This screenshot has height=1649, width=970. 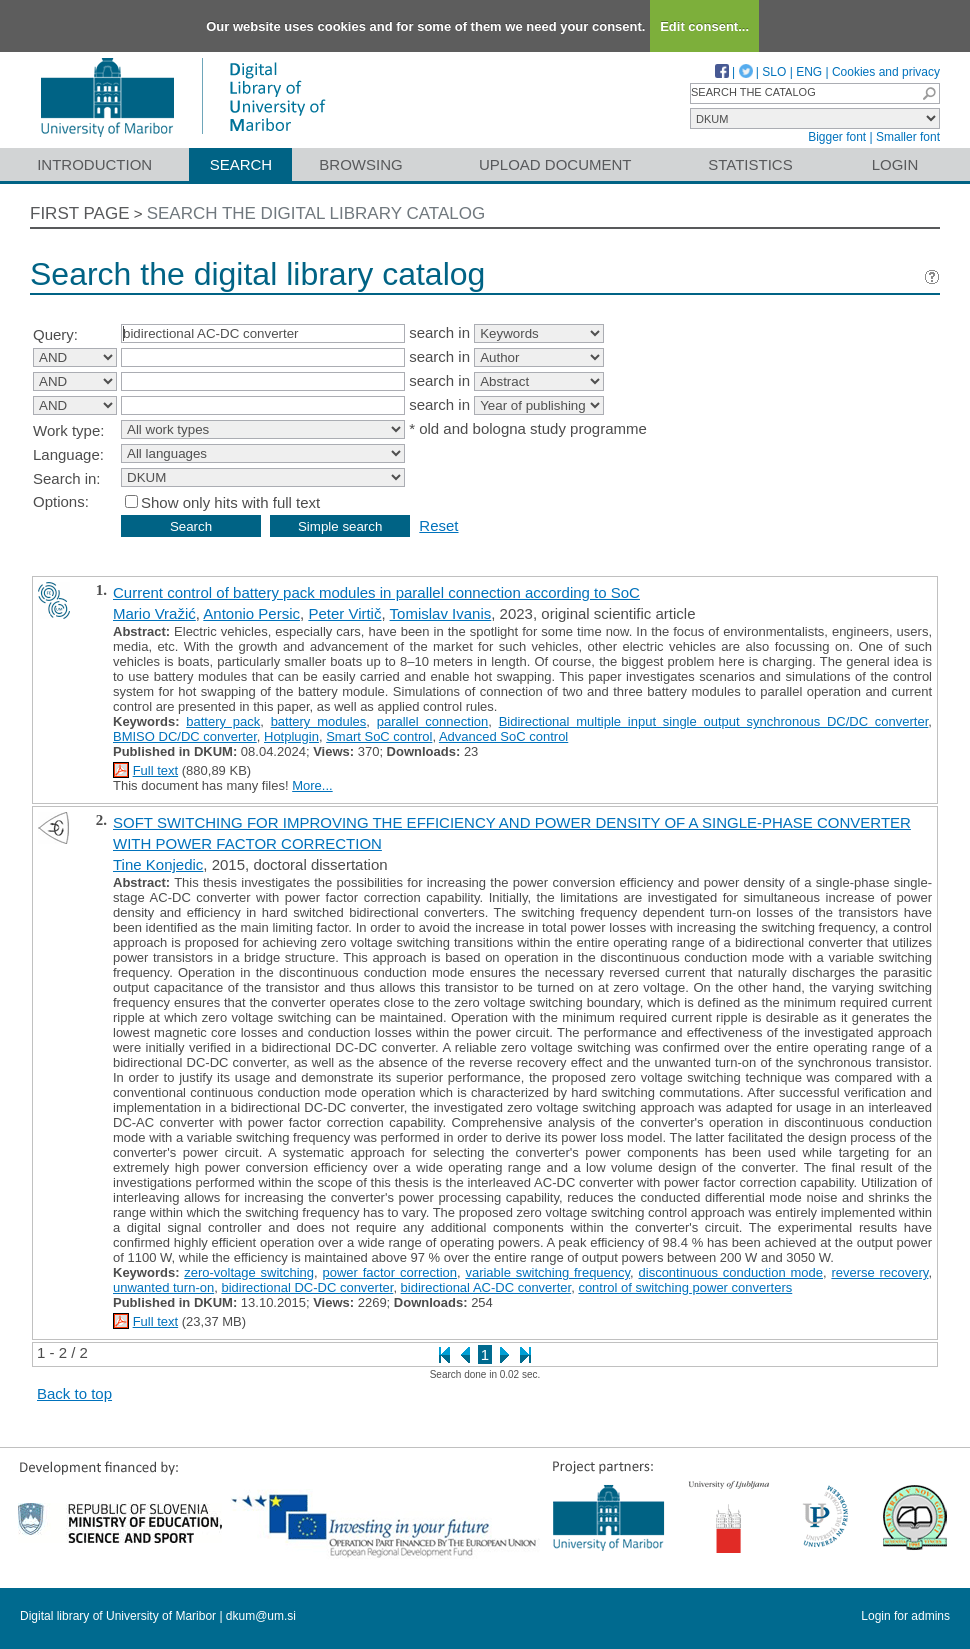 What do you see at coordinates (80, 213) in the screenshot?
I see `First page` at bounding box center [80, 213].